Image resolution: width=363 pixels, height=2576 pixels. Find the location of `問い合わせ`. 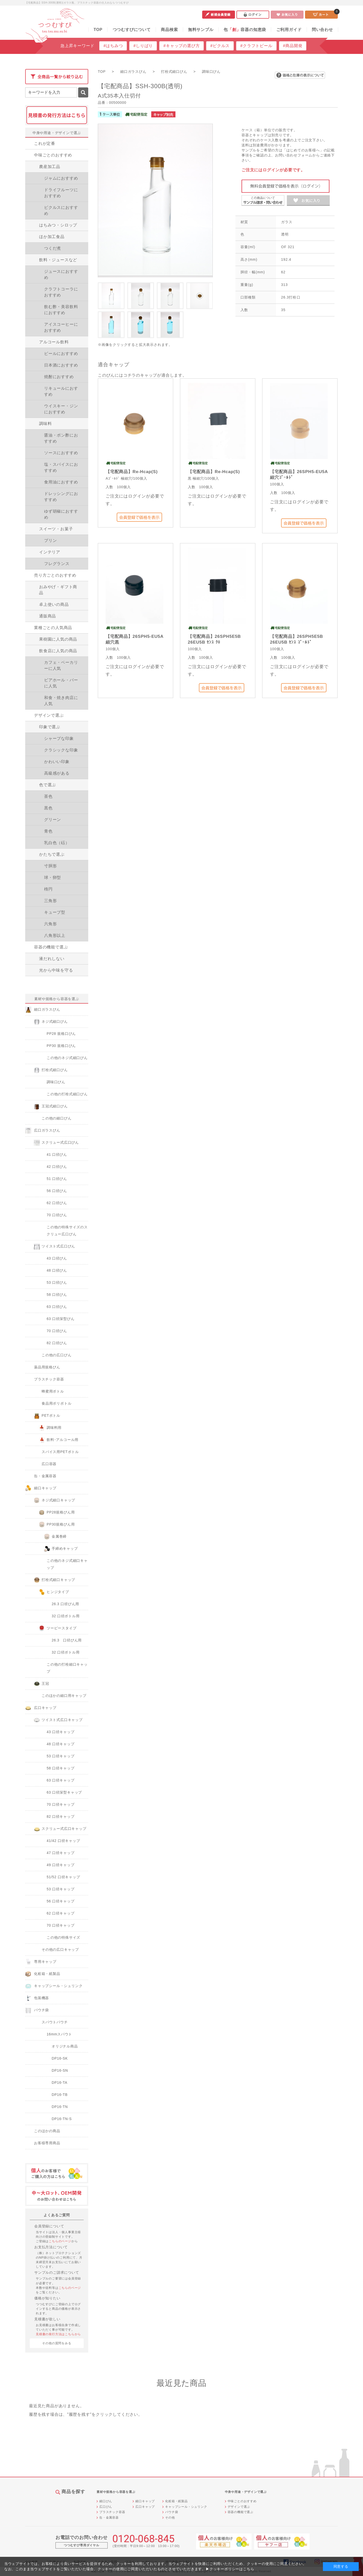

問い合わせ is located at coordinates (322, 29).